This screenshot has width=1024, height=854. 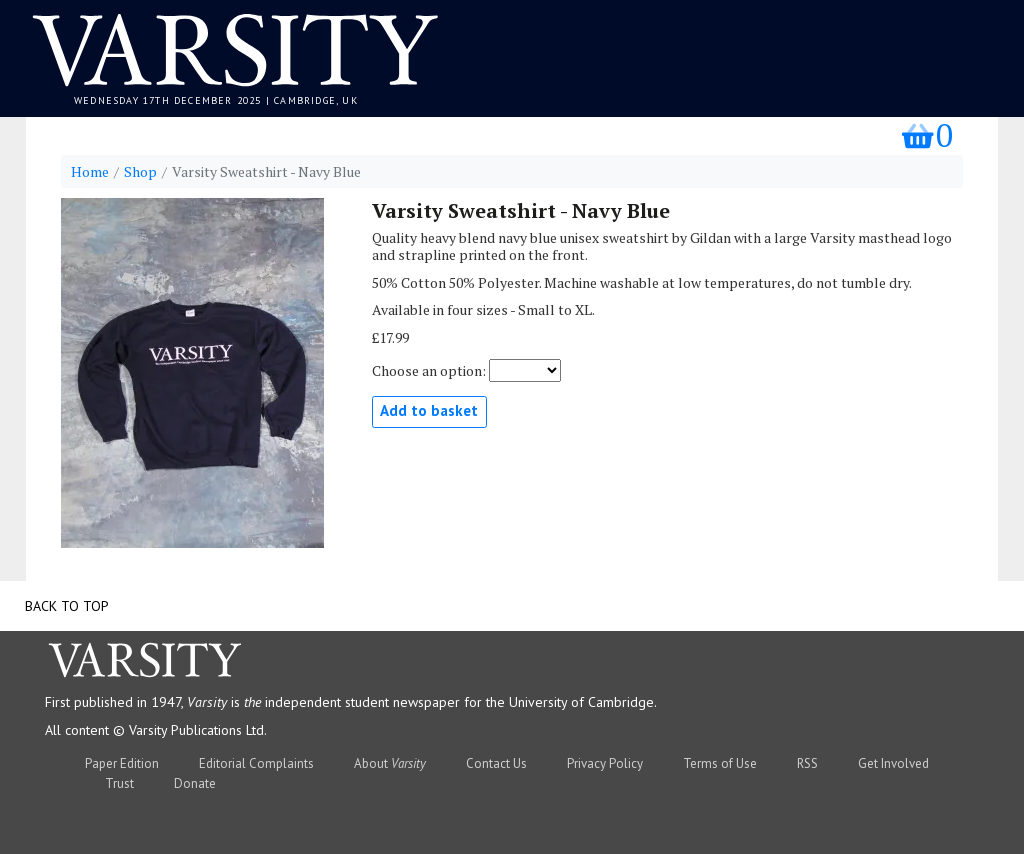 What do you see at coordinates (67, 606) in the screenshot?
I see `Back to top` at bounding box center [67, 606].